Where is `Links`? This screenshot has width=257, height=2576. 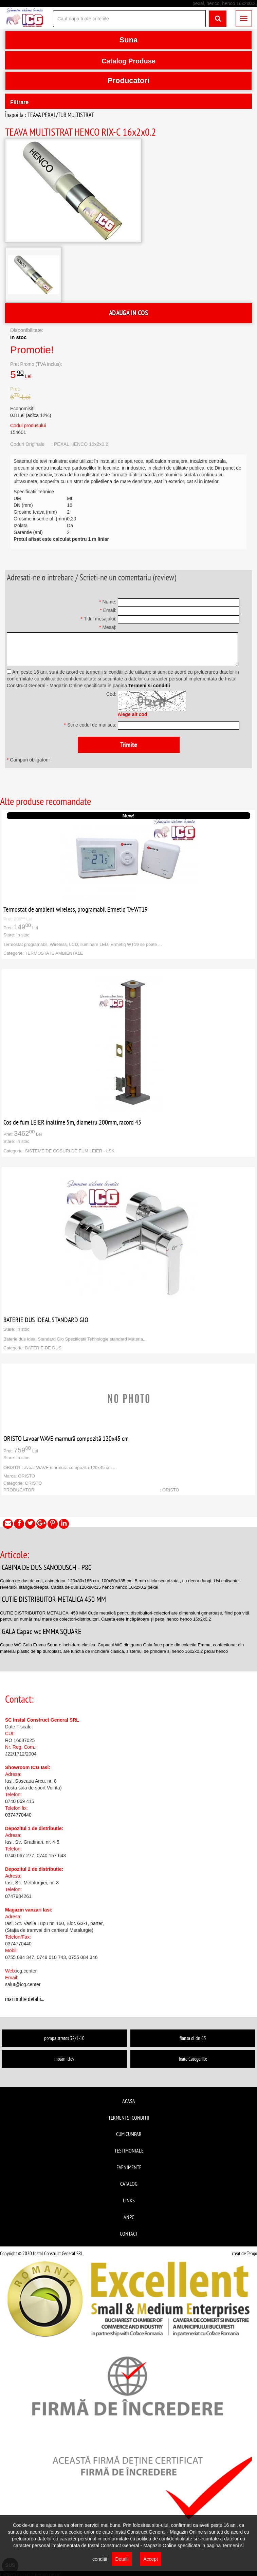 Links is located at coordinates (129, 2200).